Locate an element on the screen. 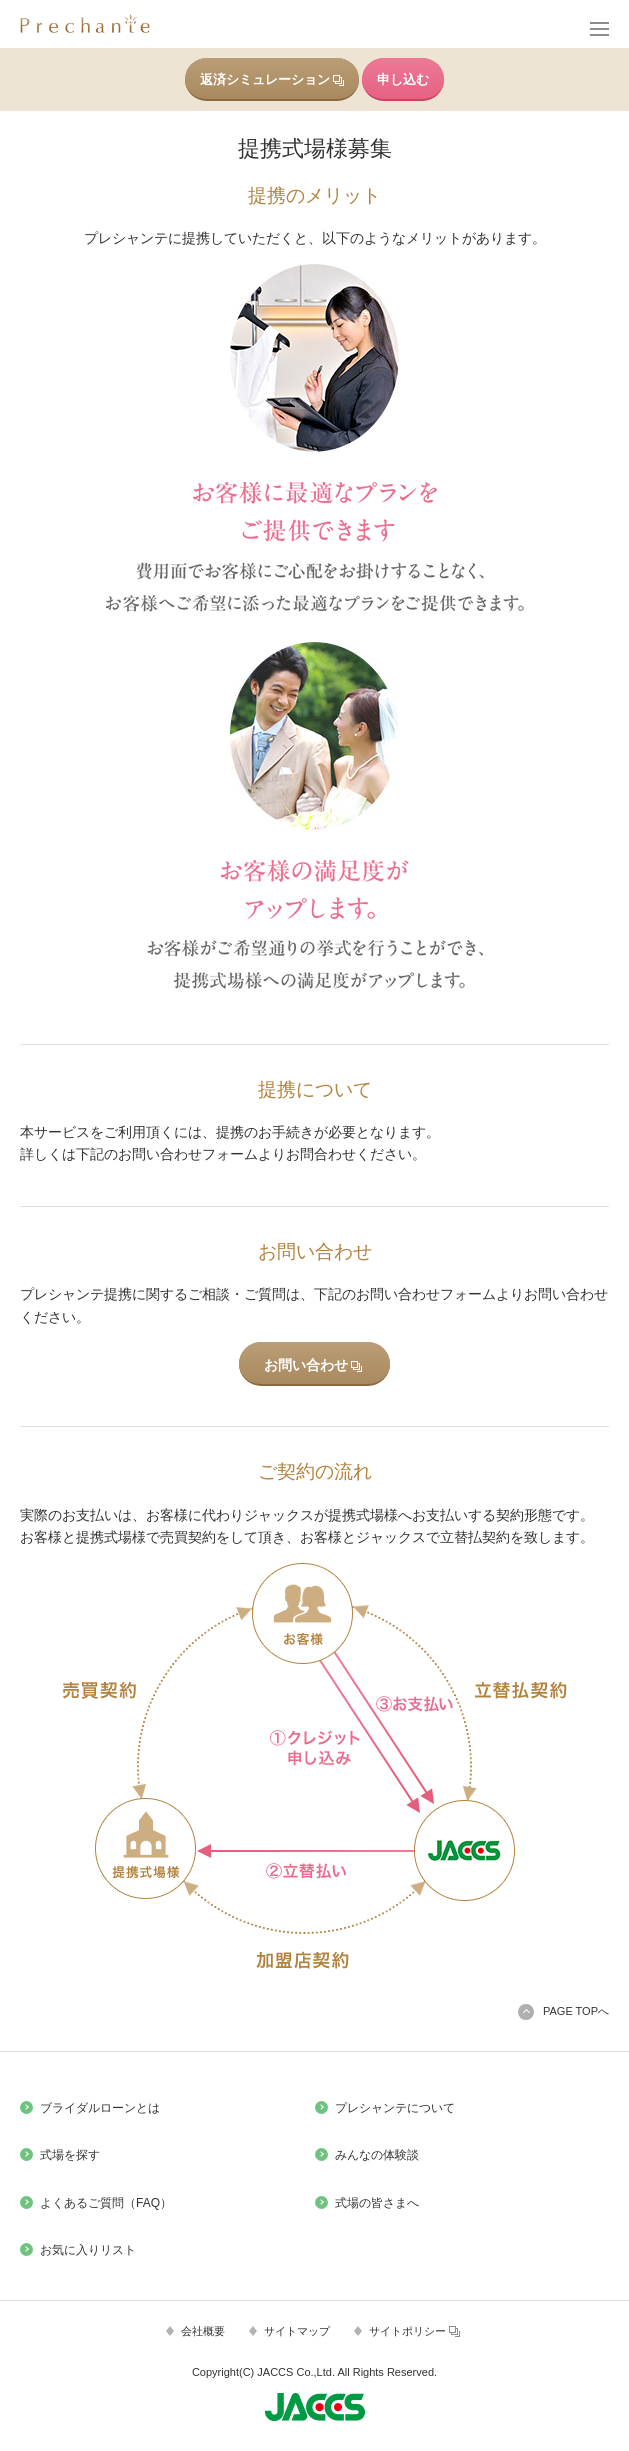  ブライダルローンとは is located at coordinates (100, 2108).